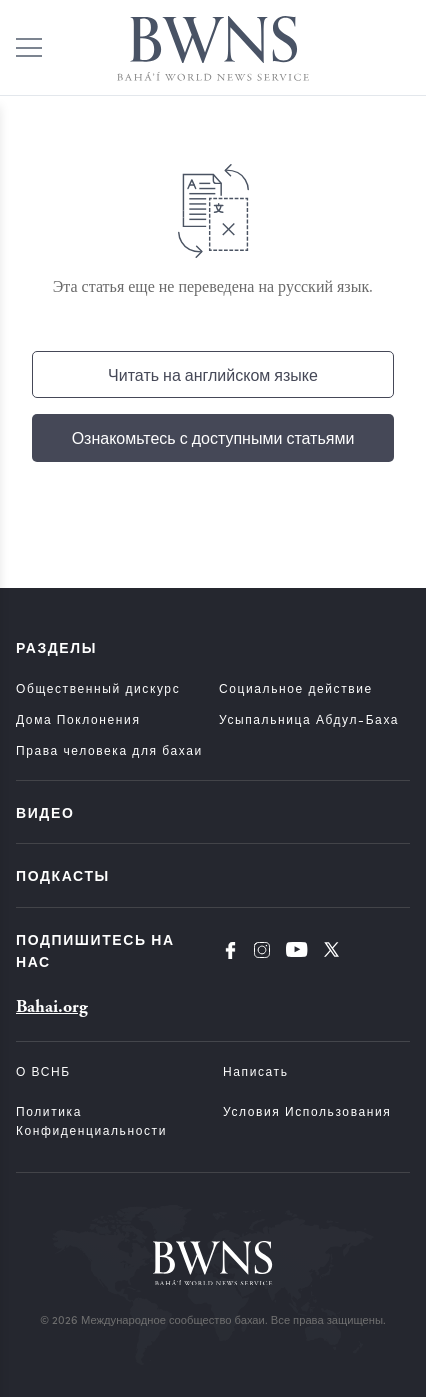  I want to click on Условия использования, so click(307, 1111).